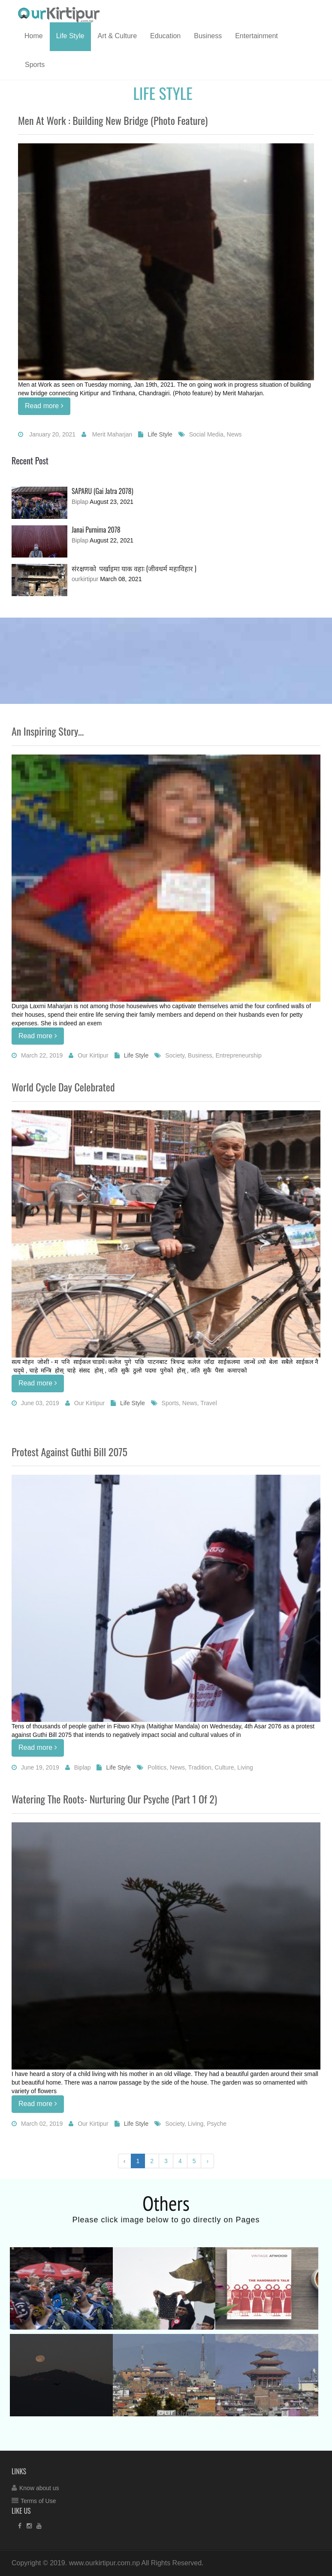 The width and height of the screenshot is (332, 2576). Describe the element at coordinates (35, 64) in the screenshot. I see `Sports` at that location.